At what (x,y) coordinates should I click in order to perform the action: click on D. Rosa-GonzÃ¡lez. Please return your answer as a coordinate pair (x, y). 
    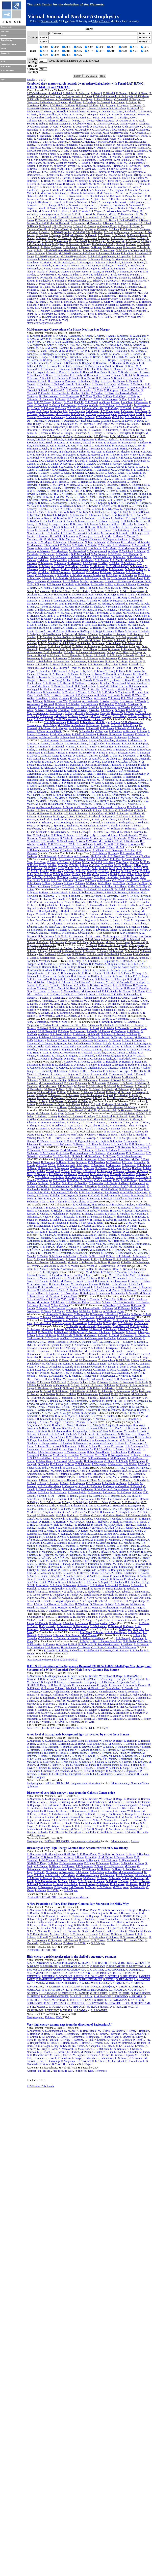
    Looking at the image, I should click on (98, 1458).